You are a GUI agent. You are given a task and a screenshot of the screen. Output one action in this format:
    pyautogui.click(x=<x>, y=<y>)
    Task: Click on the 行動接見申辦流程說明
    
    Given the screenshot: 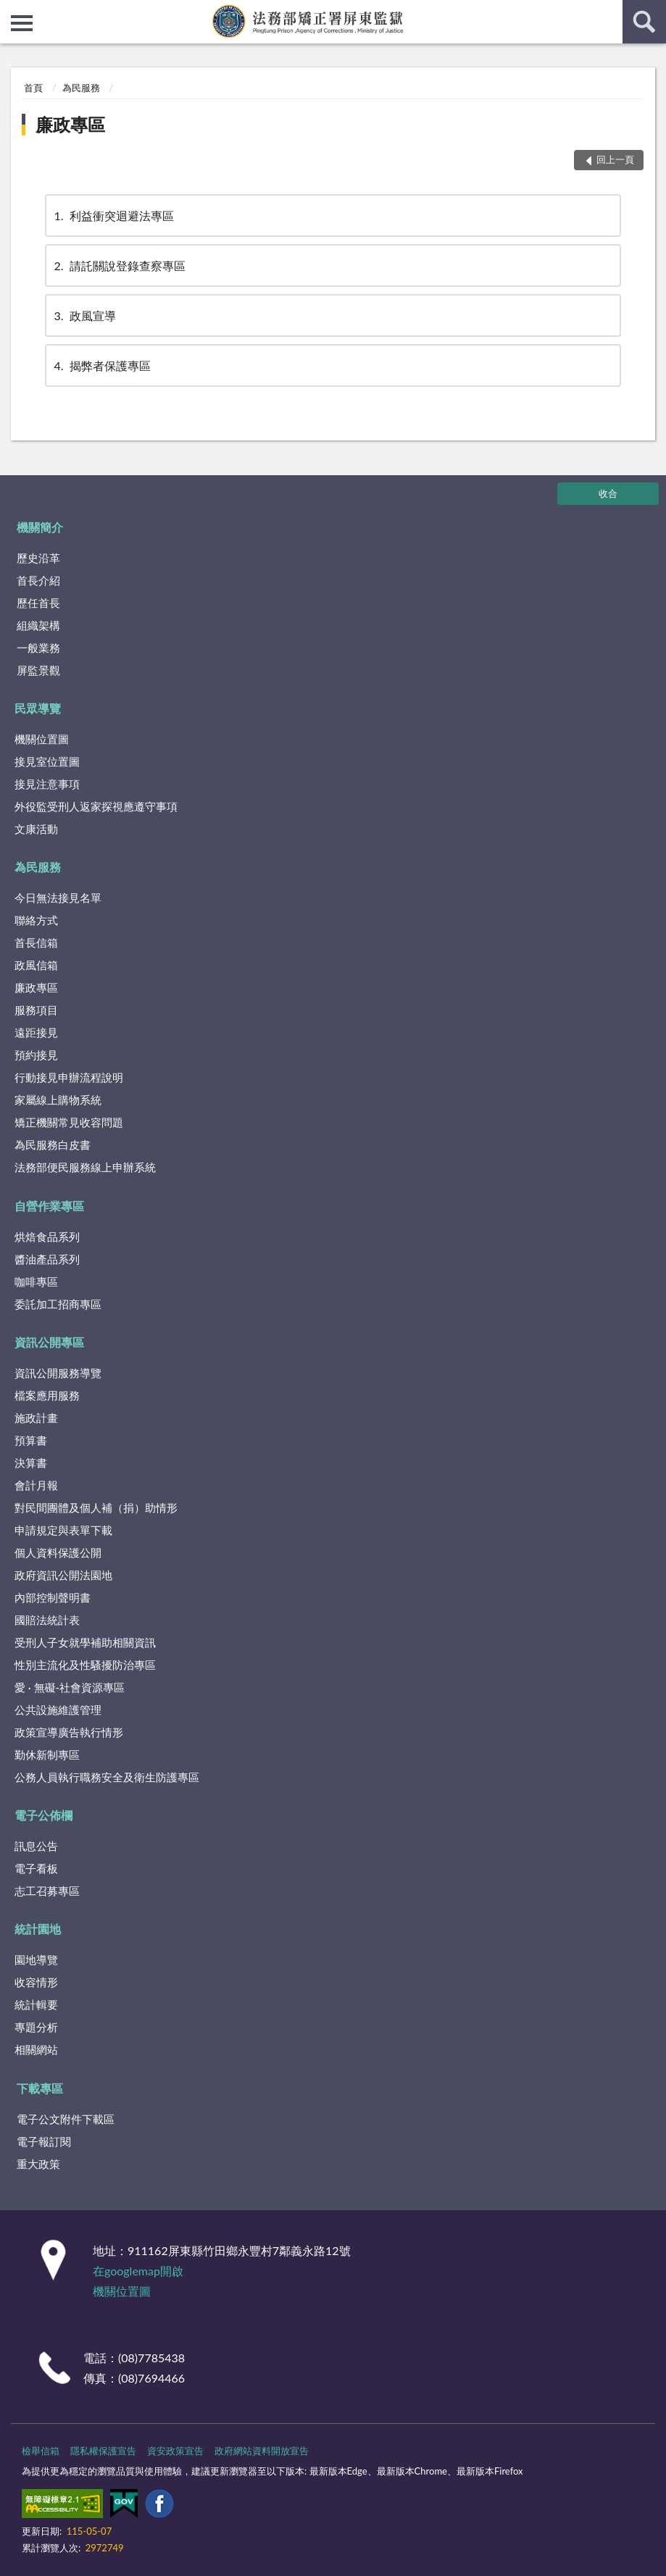 What is the action you would take?
    pyautogui.click(x=68, y=1077)
    